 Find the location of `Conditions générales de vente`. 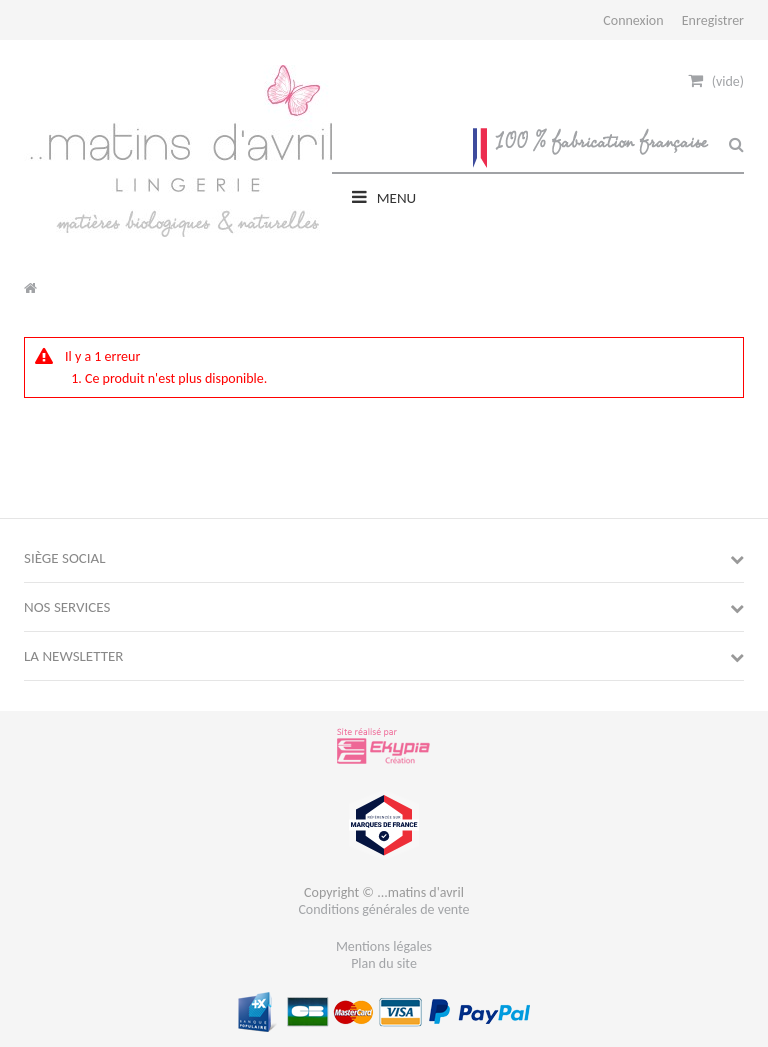

Conditions générales de vente is located at coordinates (383, 909).